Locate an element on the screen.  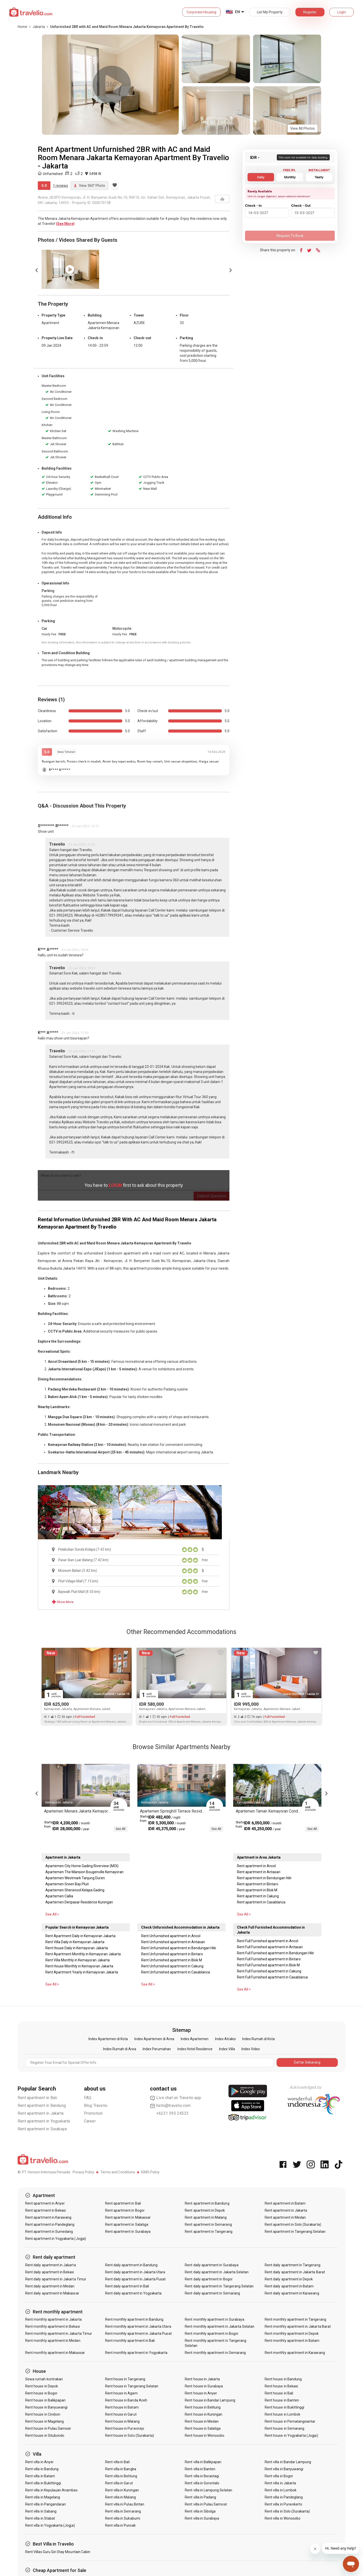
Rent apartment in Ancol is located at coordinates (256, 1866).